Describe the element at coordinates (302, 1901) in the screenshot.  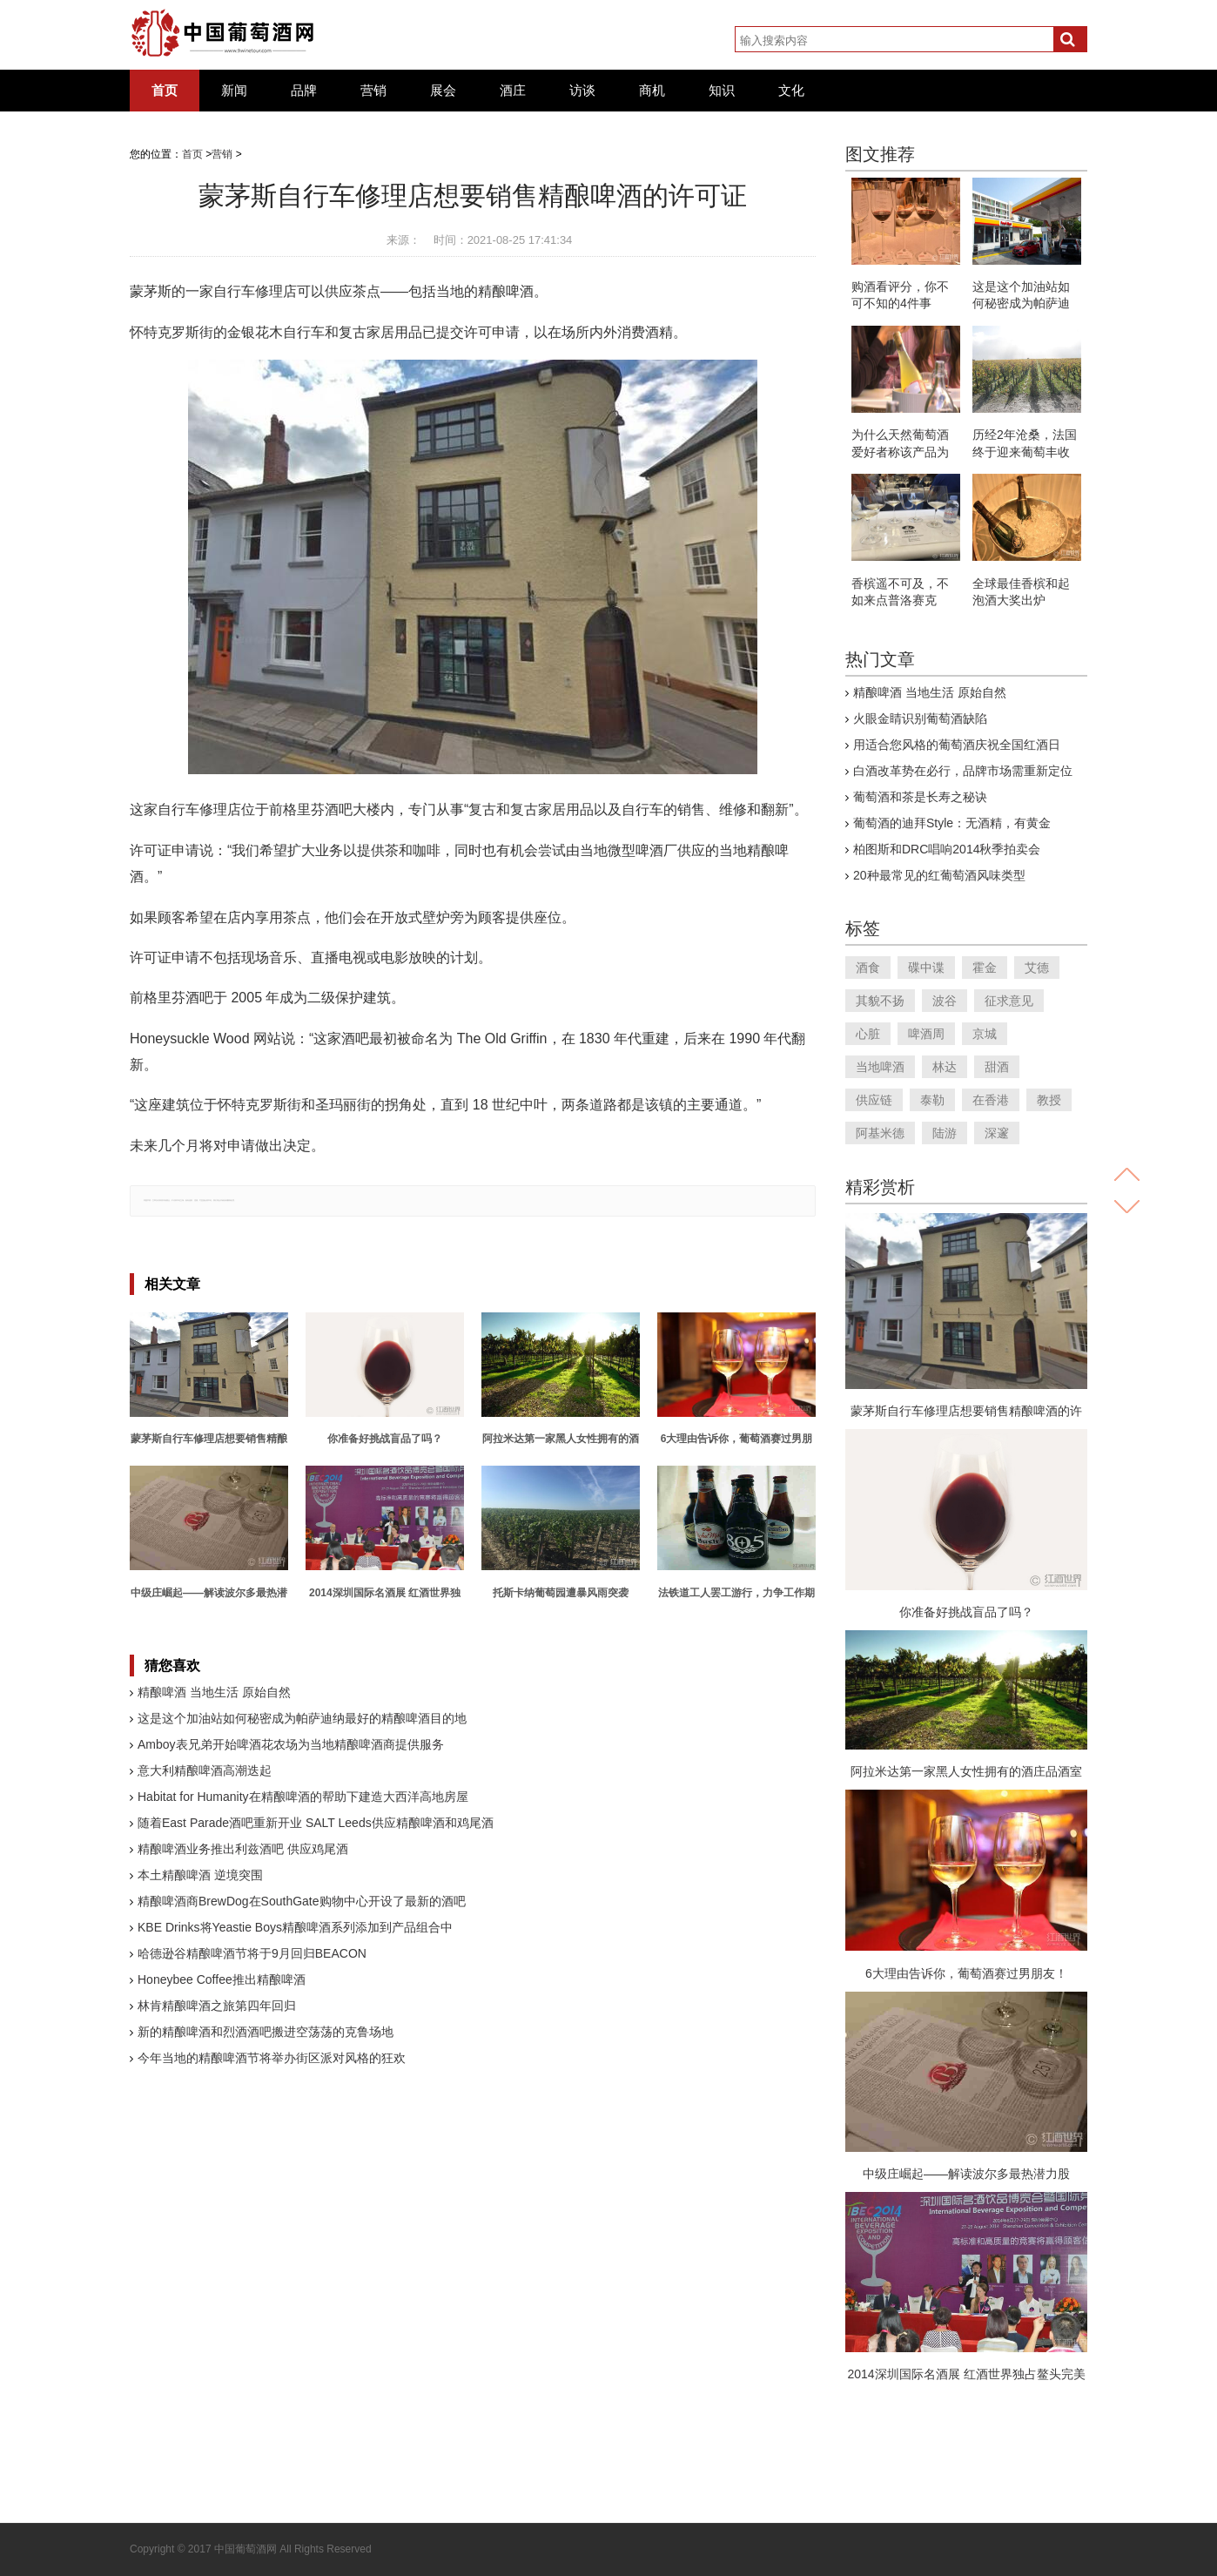
I see `精酿啤酒商BrewDog在SouthGate购物中心开设了最新的酒吧` at that location.